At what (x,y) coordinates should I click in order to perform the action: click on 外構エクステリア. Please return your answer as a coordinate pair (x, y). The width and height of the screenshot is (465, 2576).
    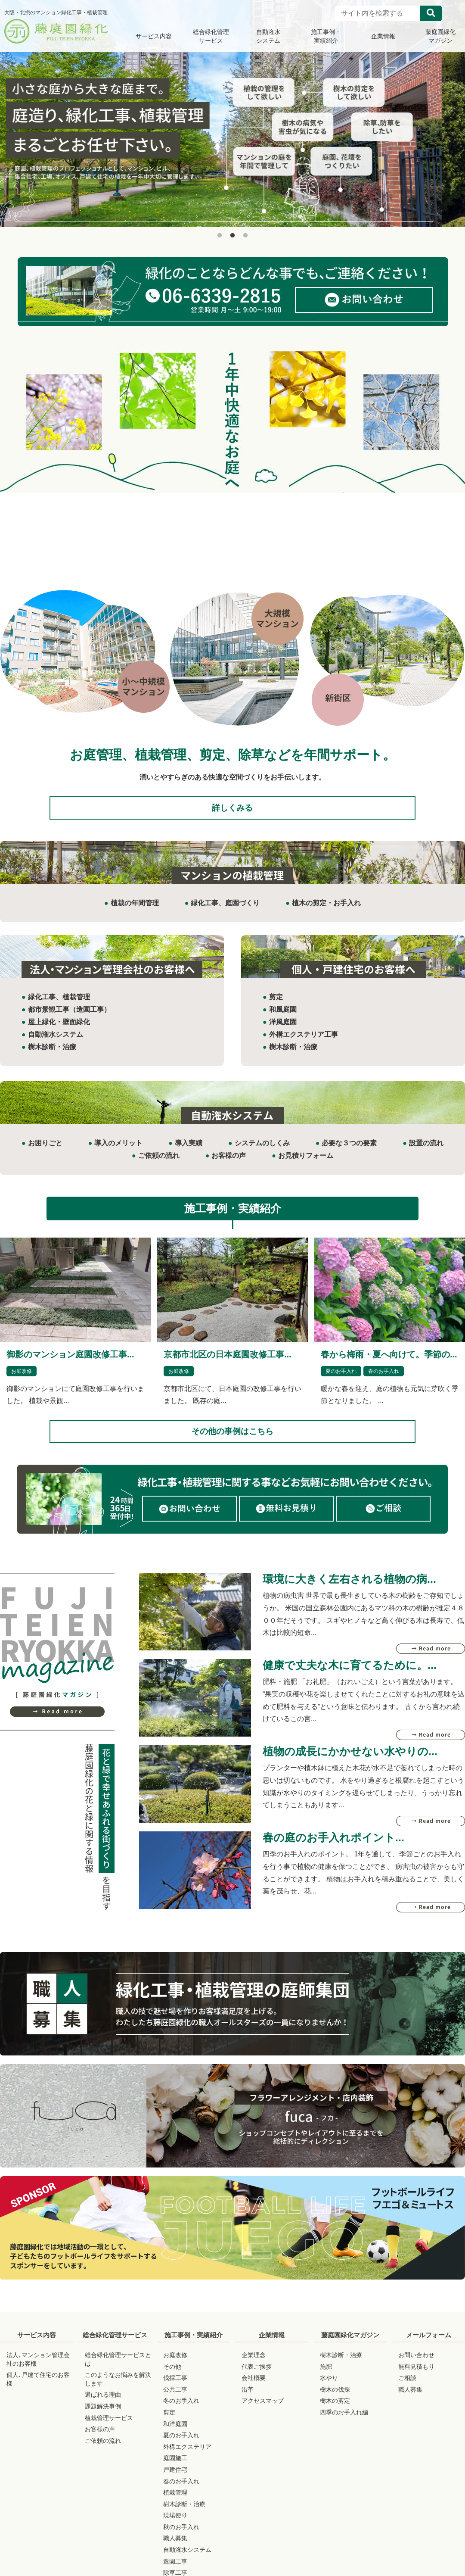
    Looking at the image, I should click on (187, 2463).